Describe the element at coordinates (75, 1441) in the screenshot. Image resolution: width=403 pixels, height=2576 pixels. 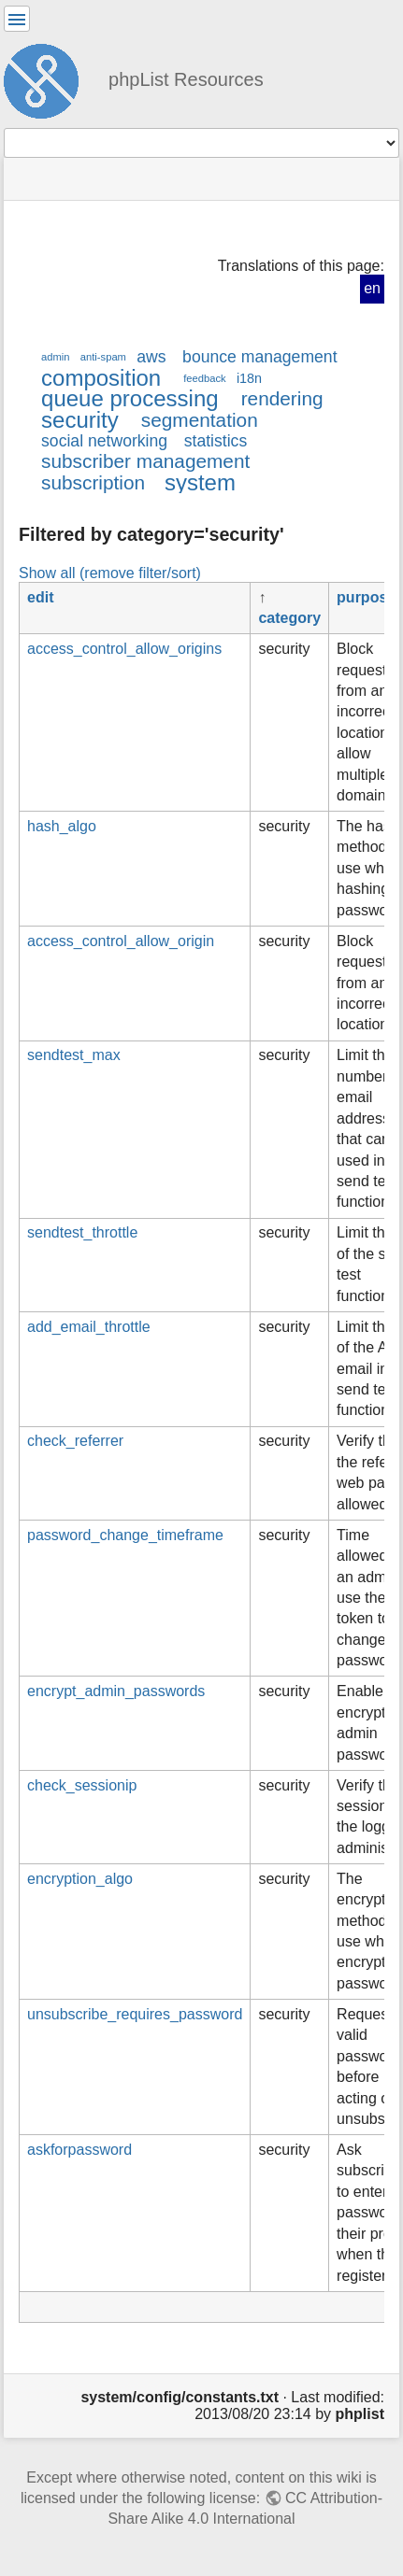
I see `check_referrer` at that location.